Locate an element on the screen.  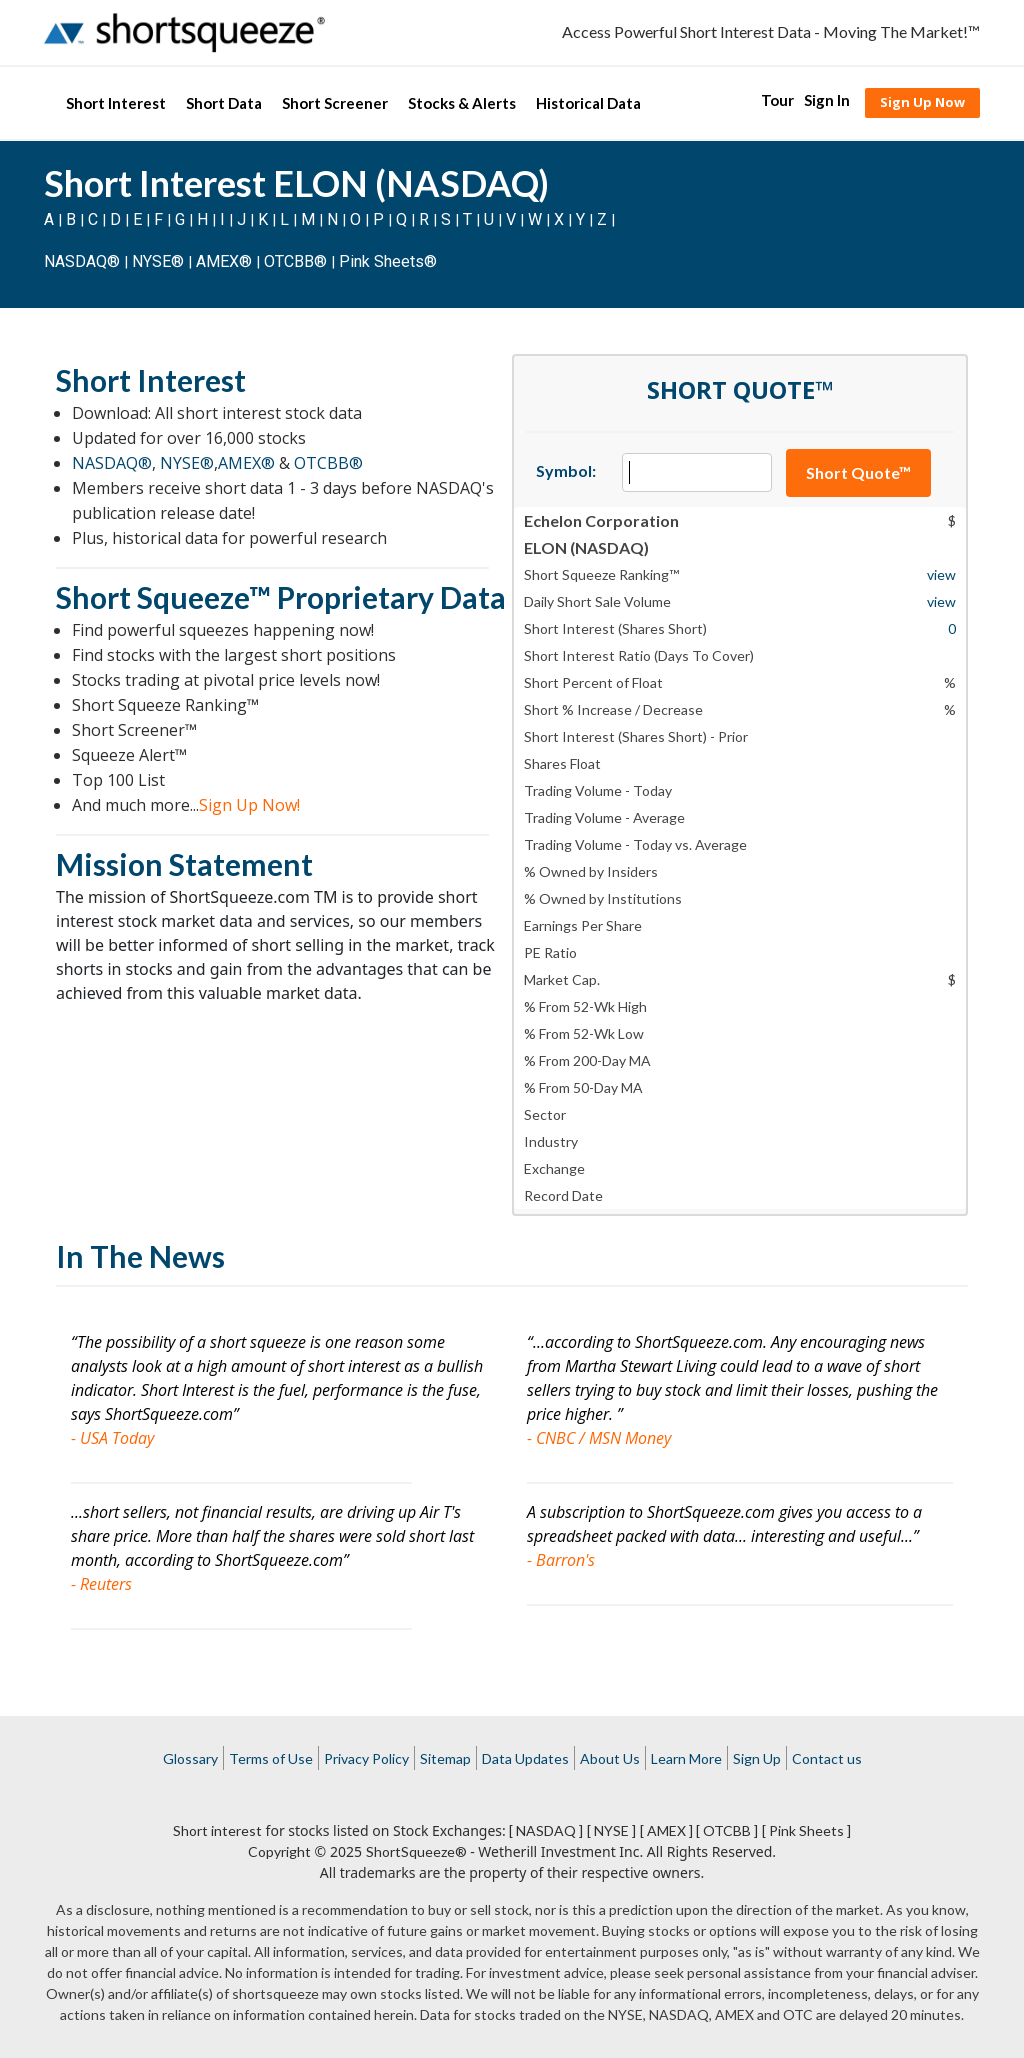
- CNBC / MSN Money is located at coordinates (599, 1438).